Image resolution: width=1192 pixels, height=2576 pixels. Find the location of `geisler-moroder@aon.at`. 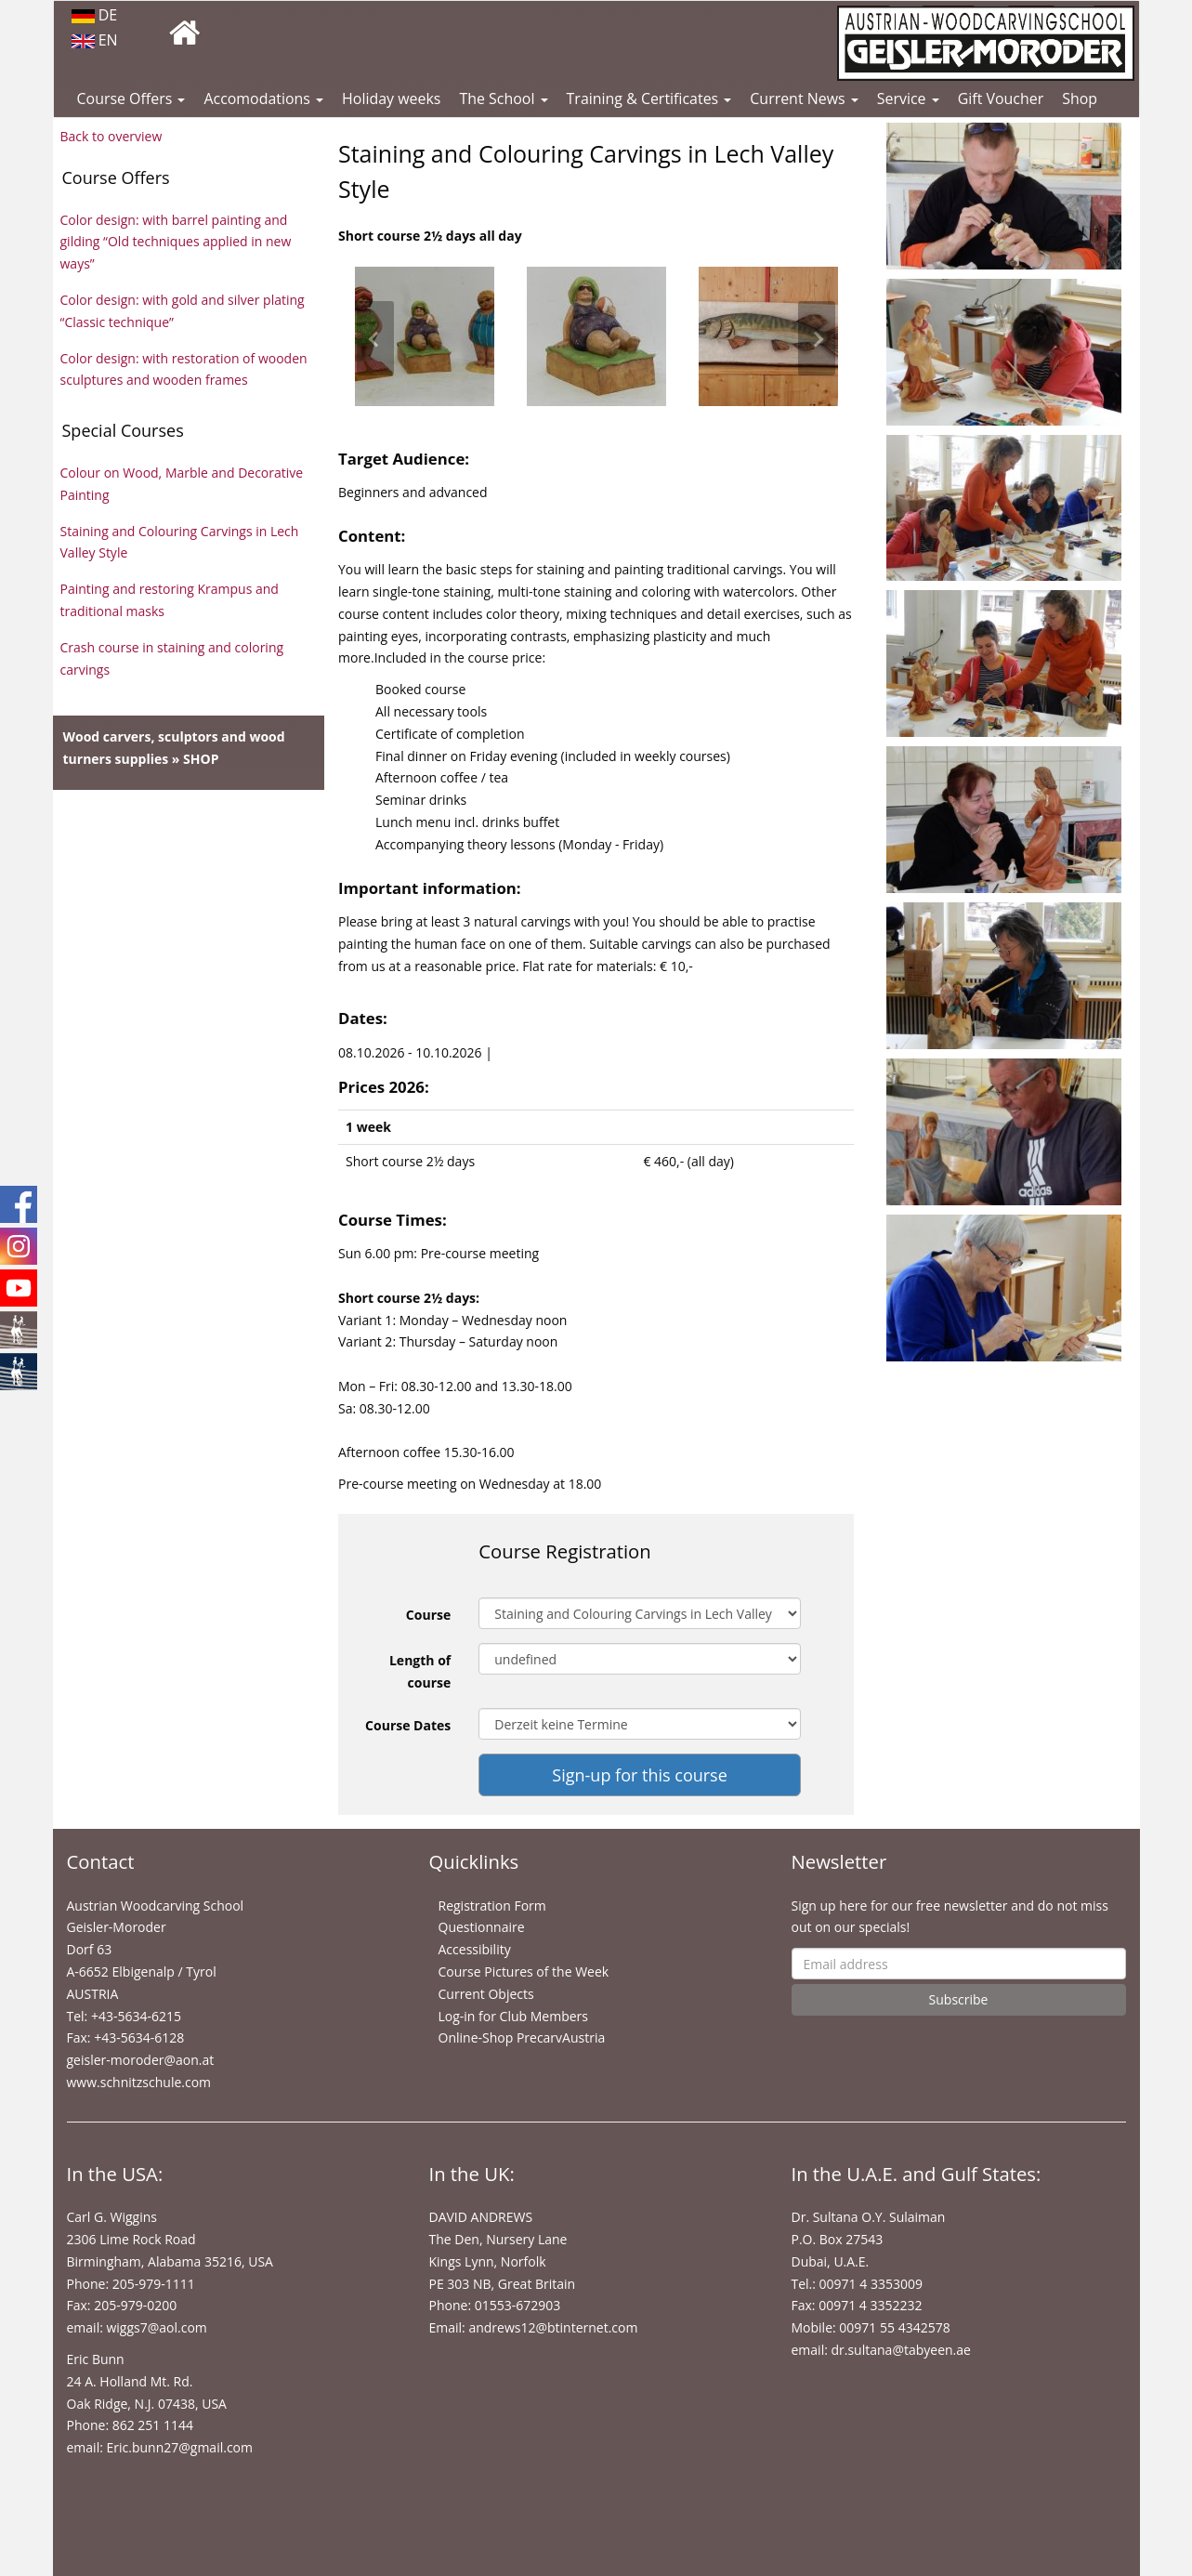

geisler-moroder@aon.at is located at coordinates (141, 2060).